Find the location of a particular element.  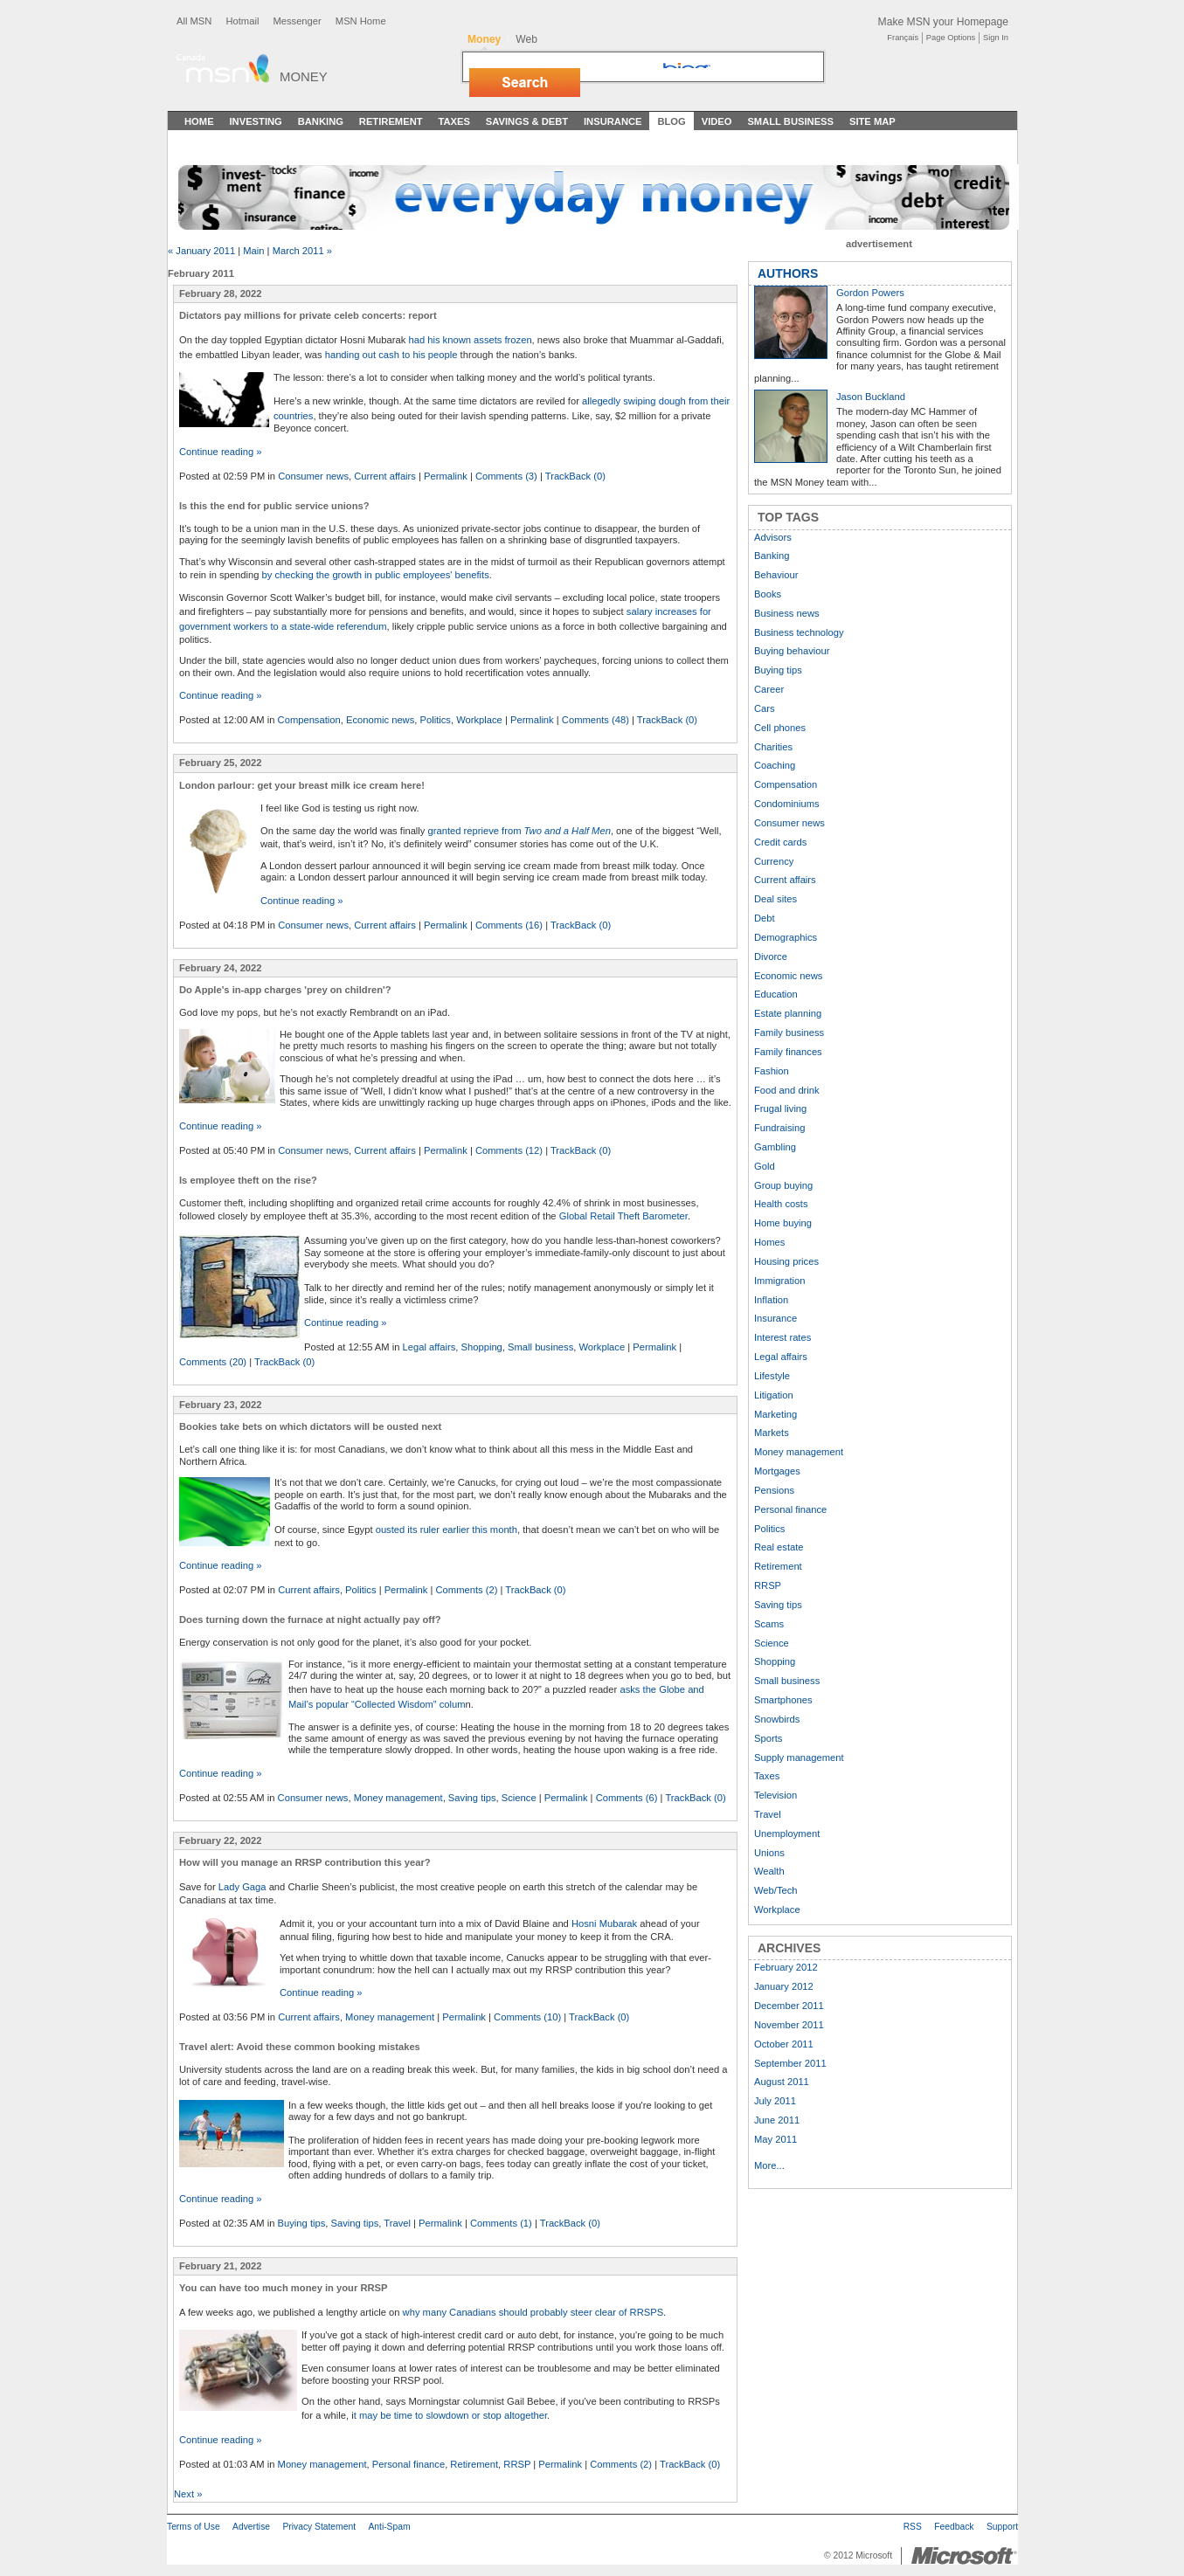

Demographics is located at coordinates (785, 937).